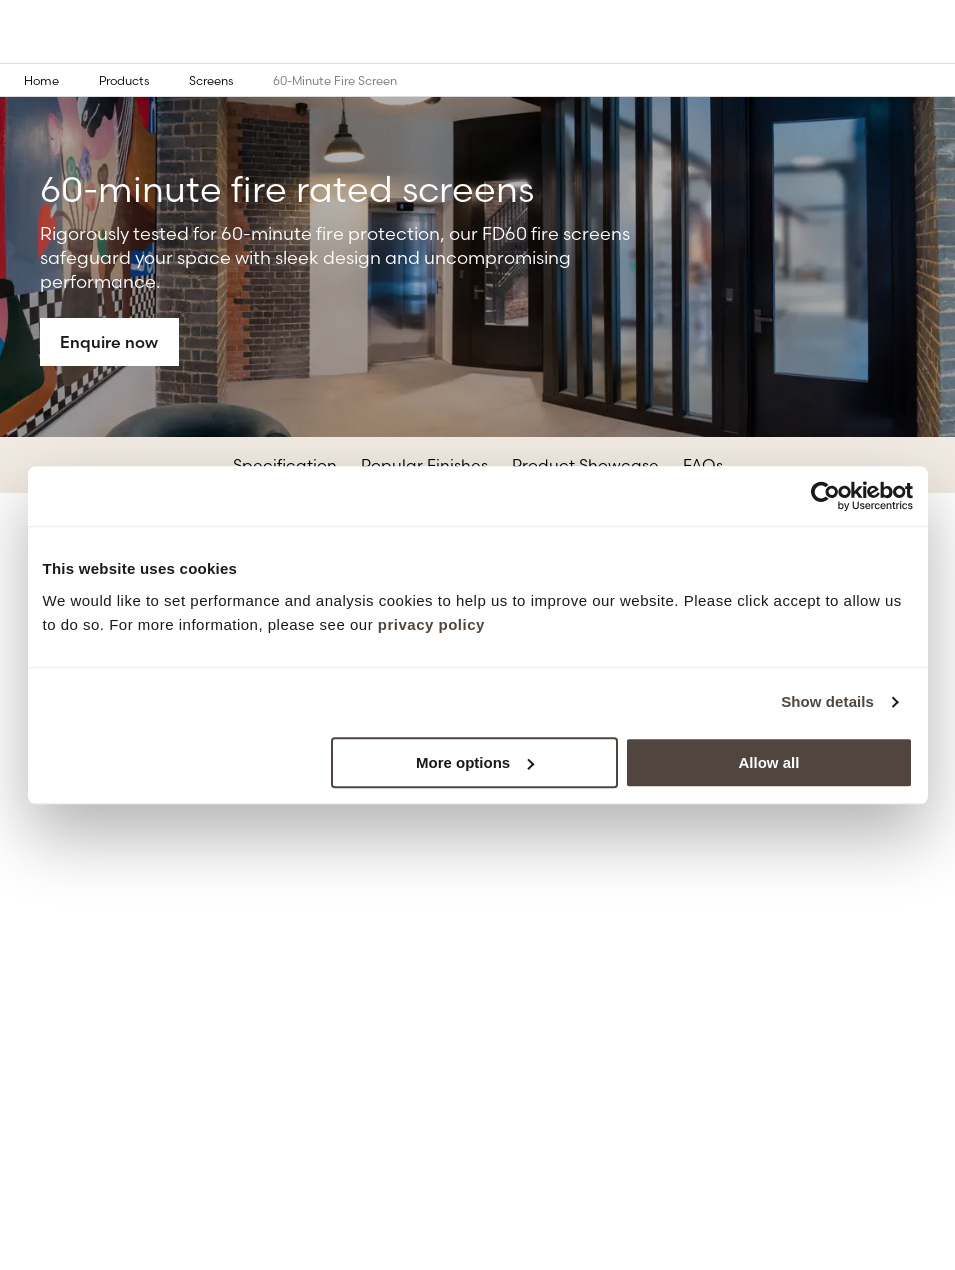  I want to click on [Open the search modal], so click(887, 33).